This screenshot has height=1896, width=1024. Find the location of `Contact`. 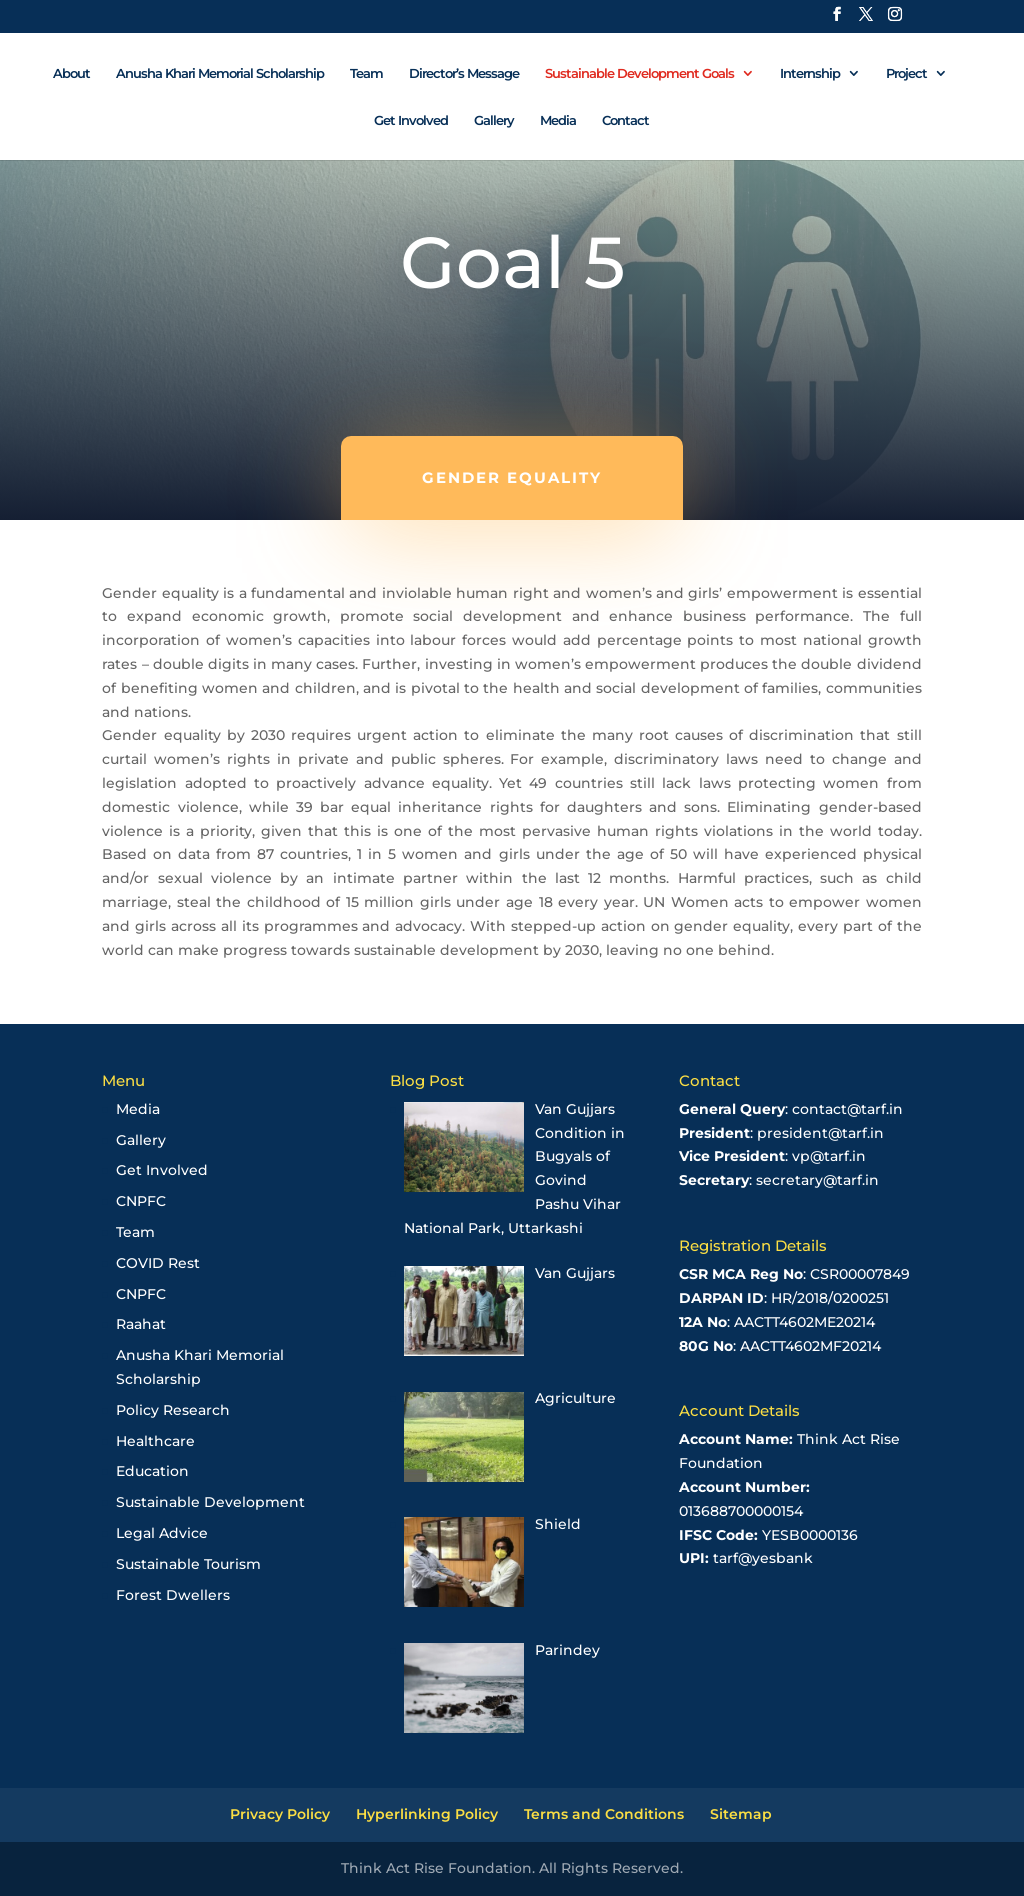

Contact is located at coordinates (625, 120).